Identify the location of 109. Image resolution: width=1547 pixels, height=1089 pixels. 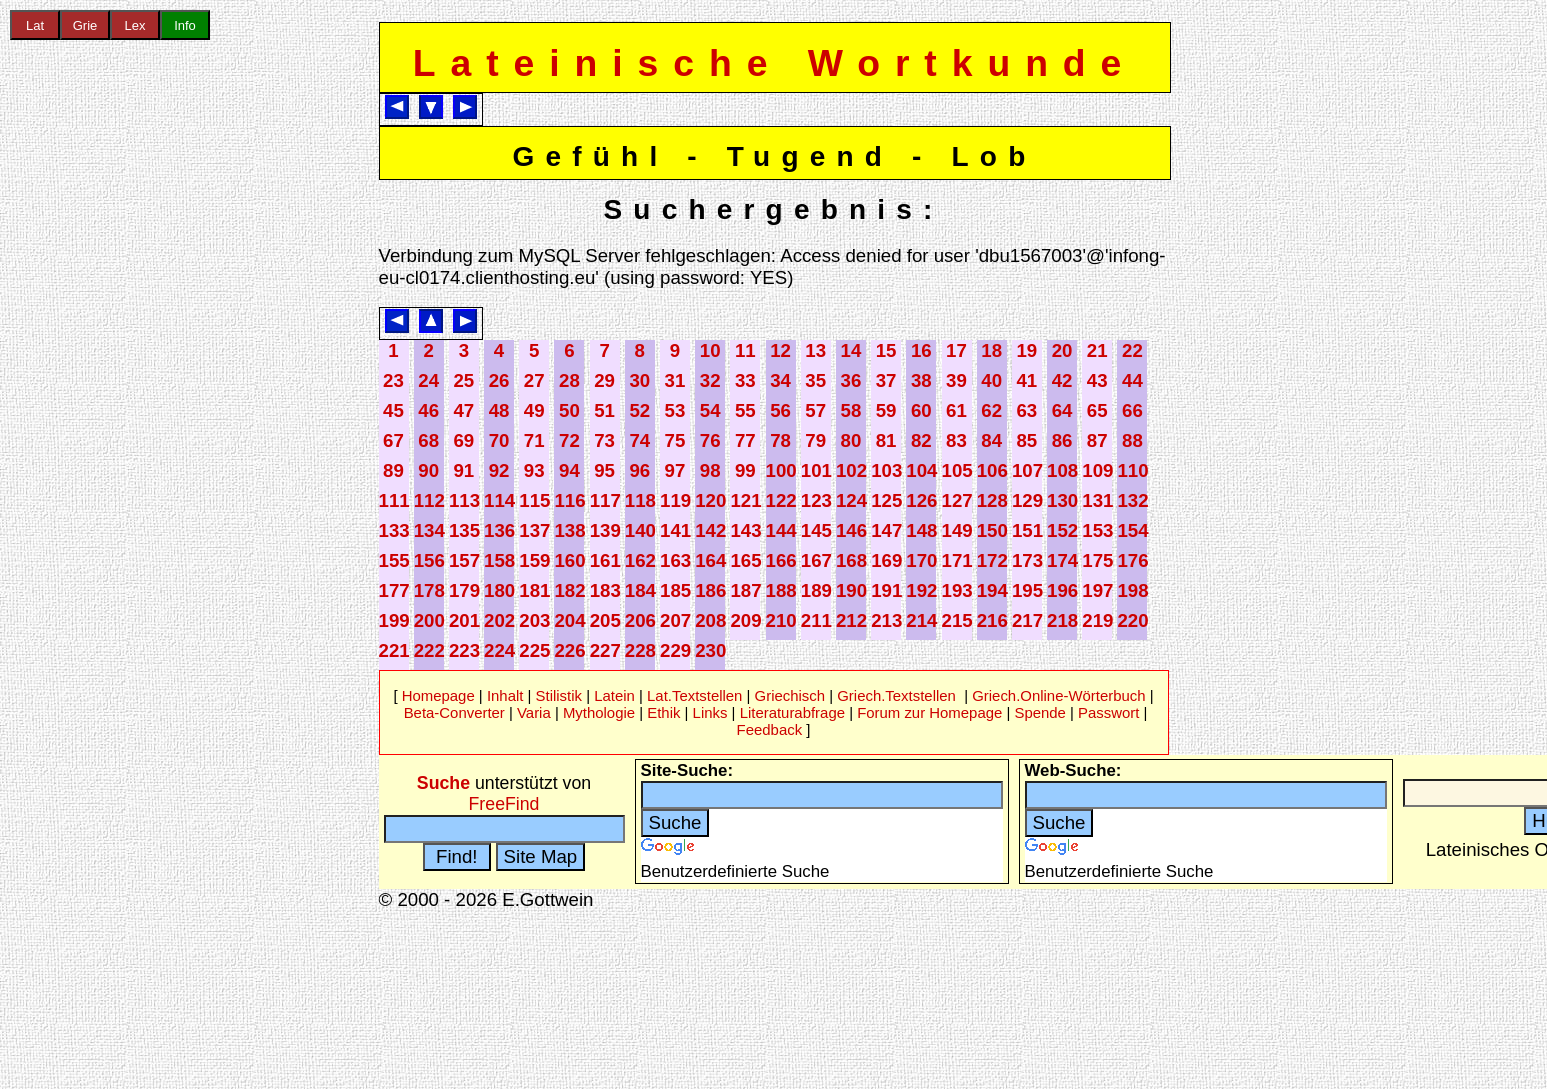
(1097, 470).